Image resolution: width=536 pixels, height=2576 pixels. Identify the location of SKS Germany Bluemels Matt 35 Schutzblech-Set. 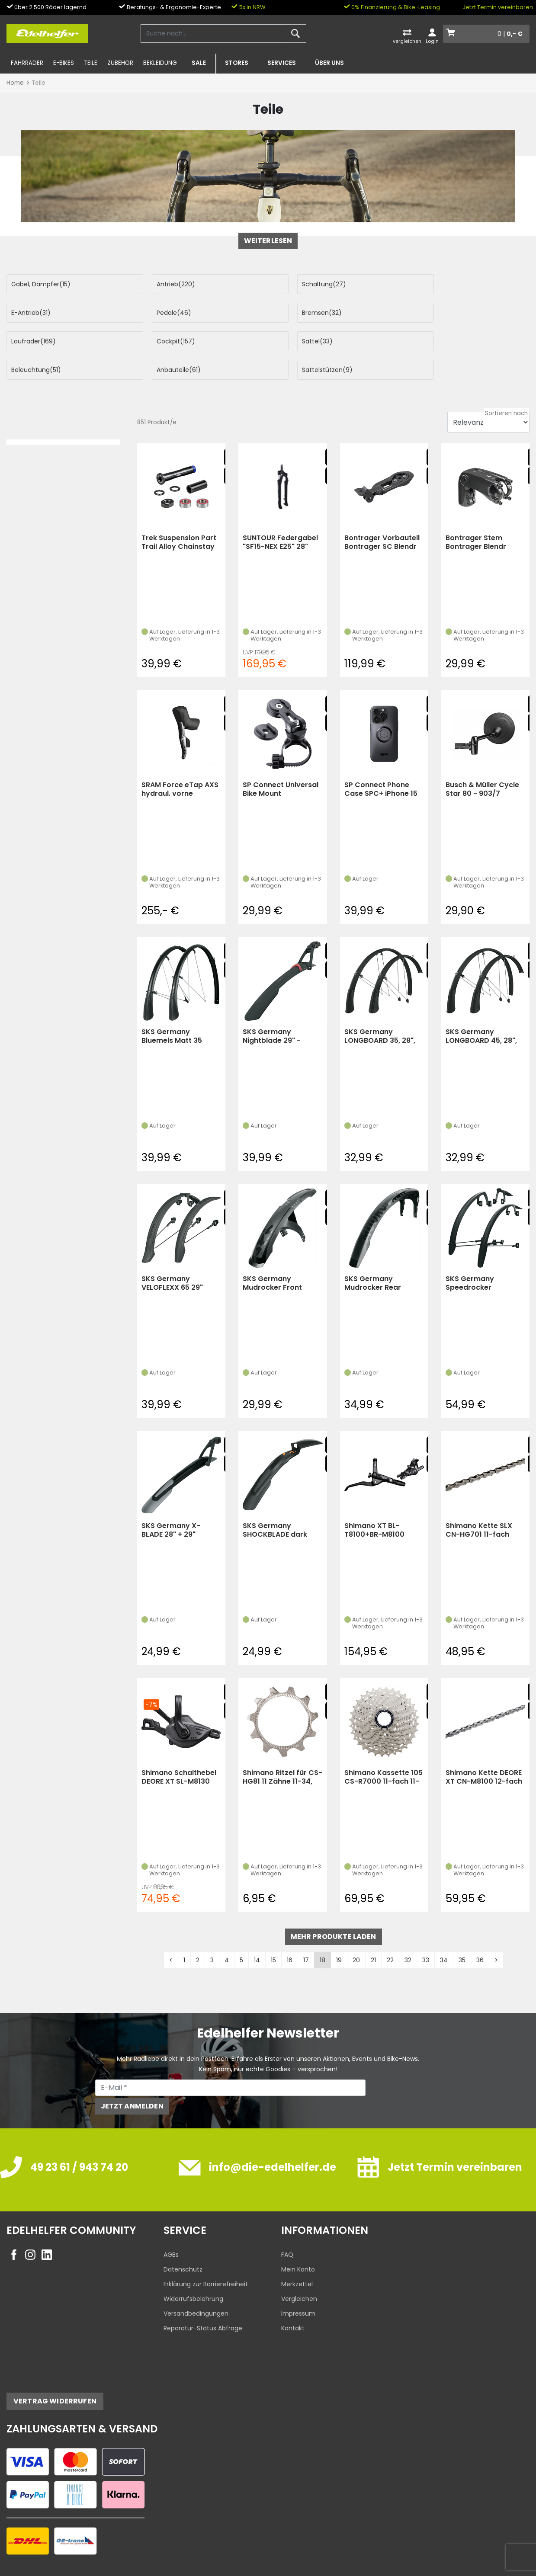
(171, 1007).